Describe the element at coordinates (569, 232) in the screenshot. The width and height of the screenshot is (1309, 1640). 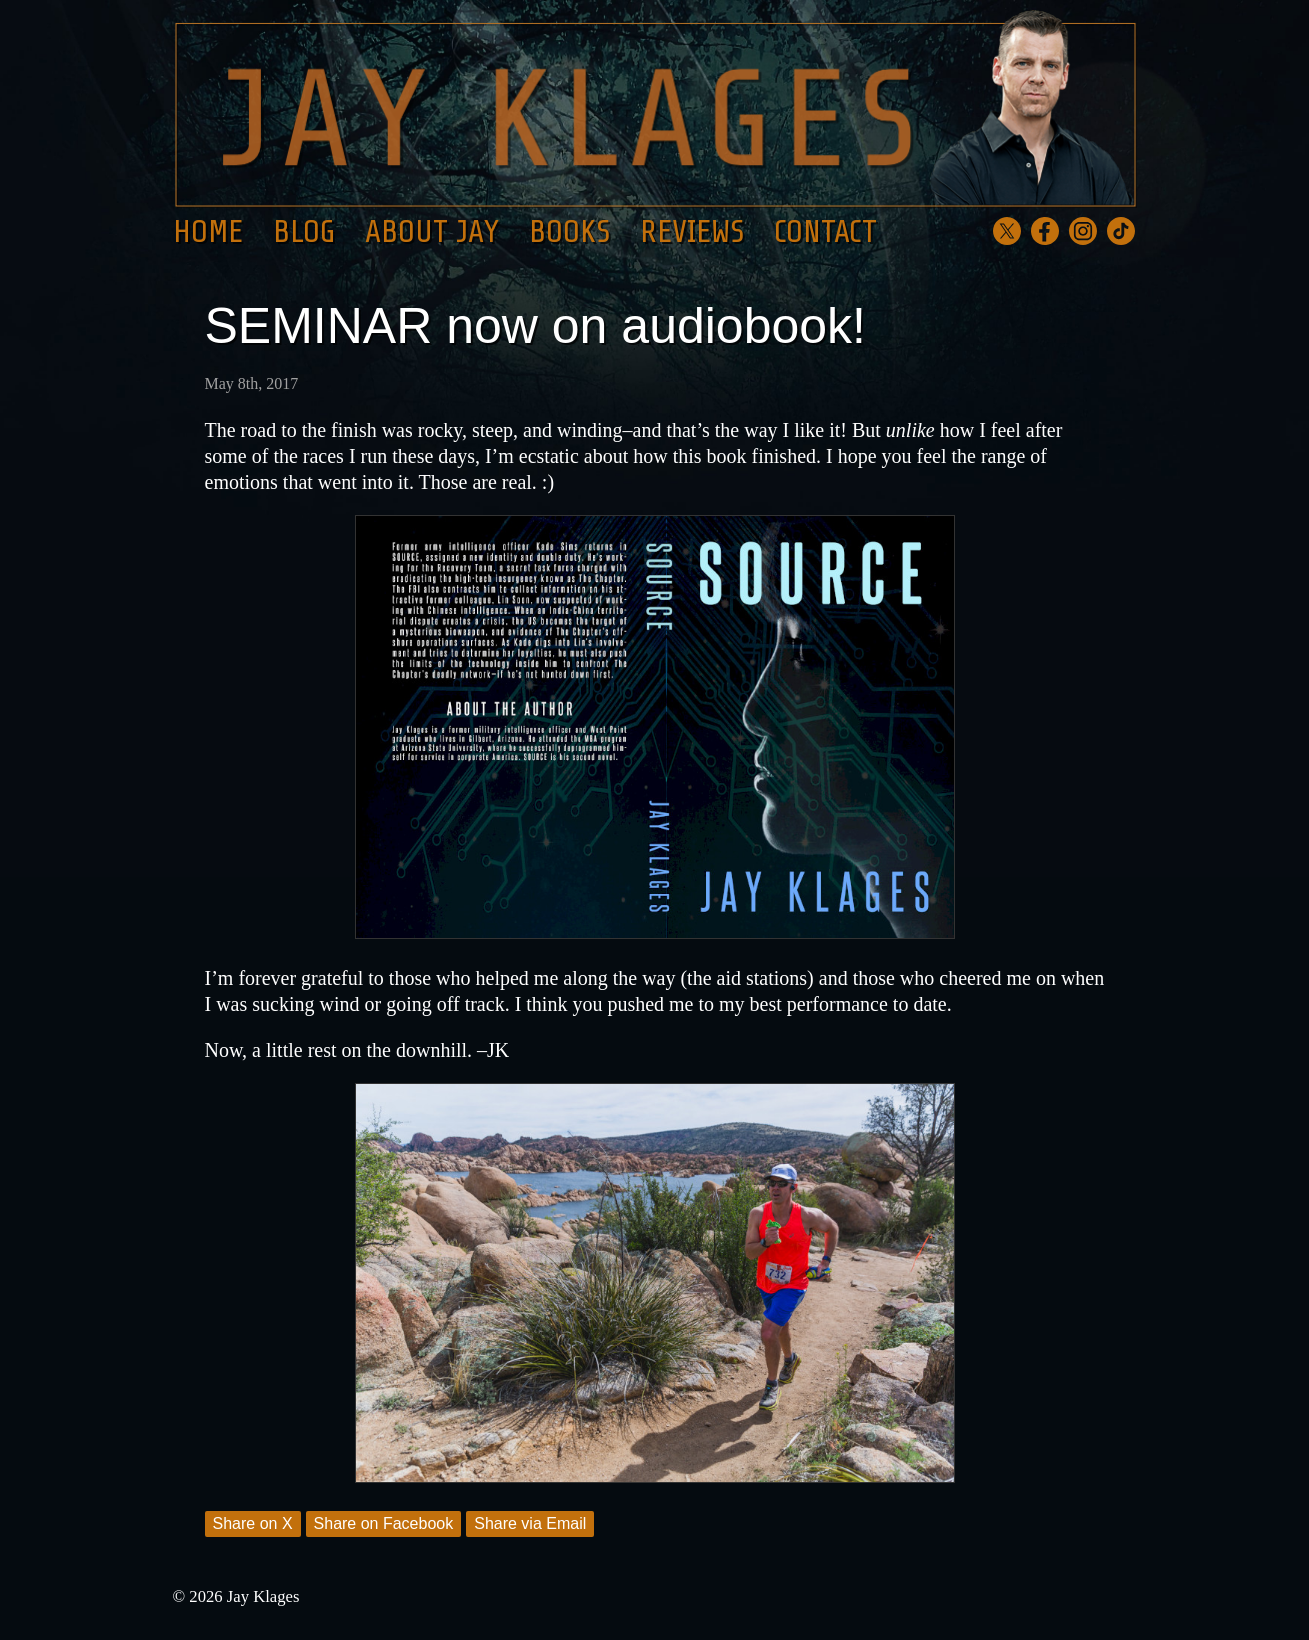
I see `Books` at that location.